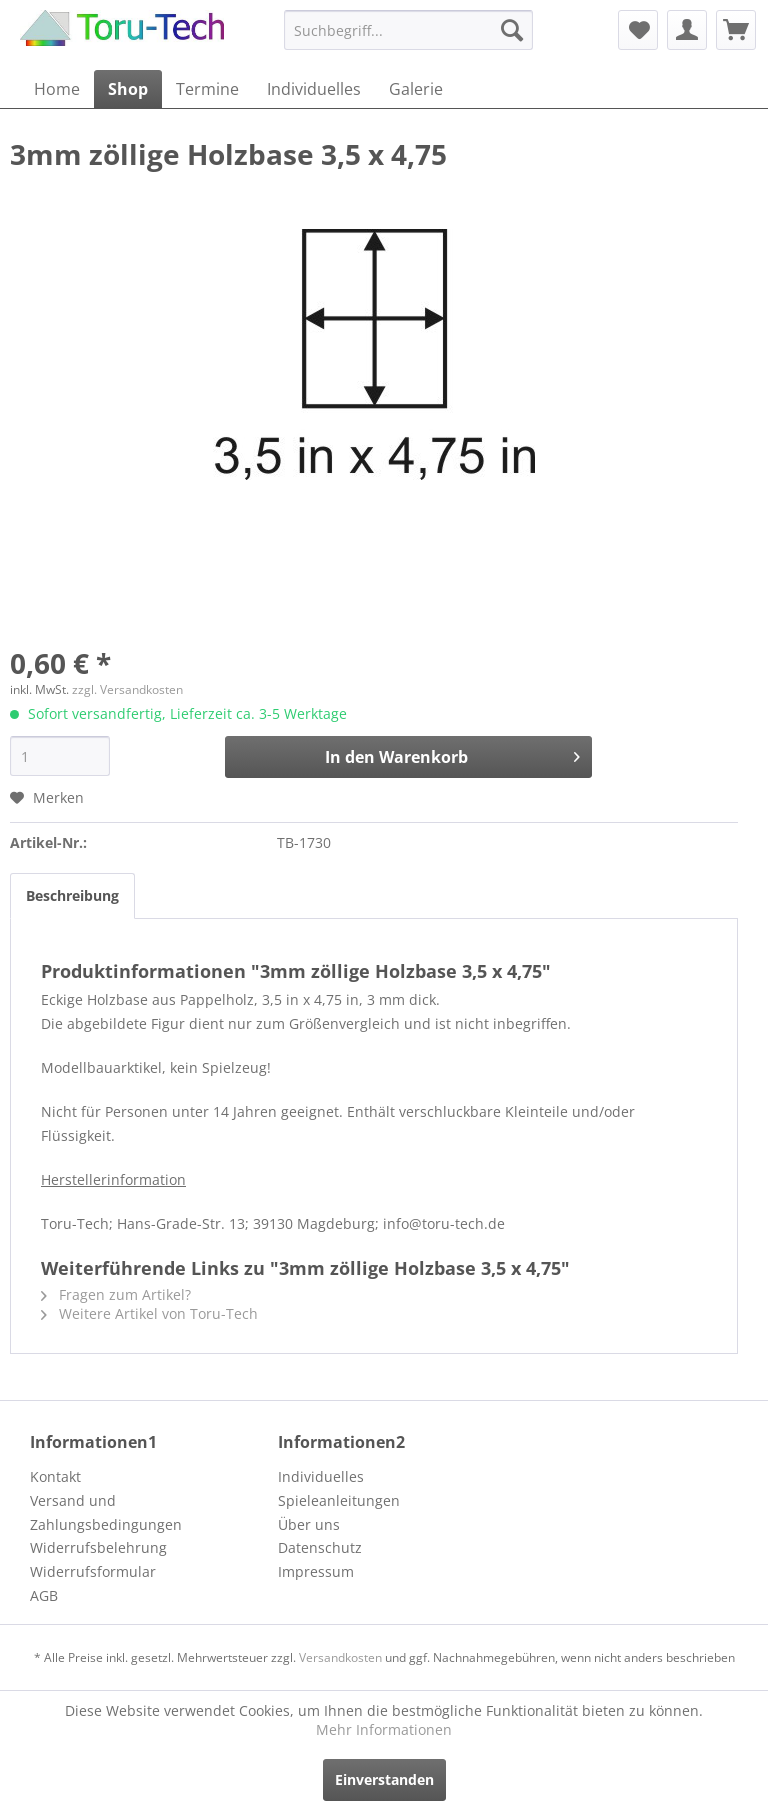 This screenshot has height=1811, width=768. Describe the element at coordinates (116, 1294) in the screenshot. I see `Fragen zum Artikel?` at that location.